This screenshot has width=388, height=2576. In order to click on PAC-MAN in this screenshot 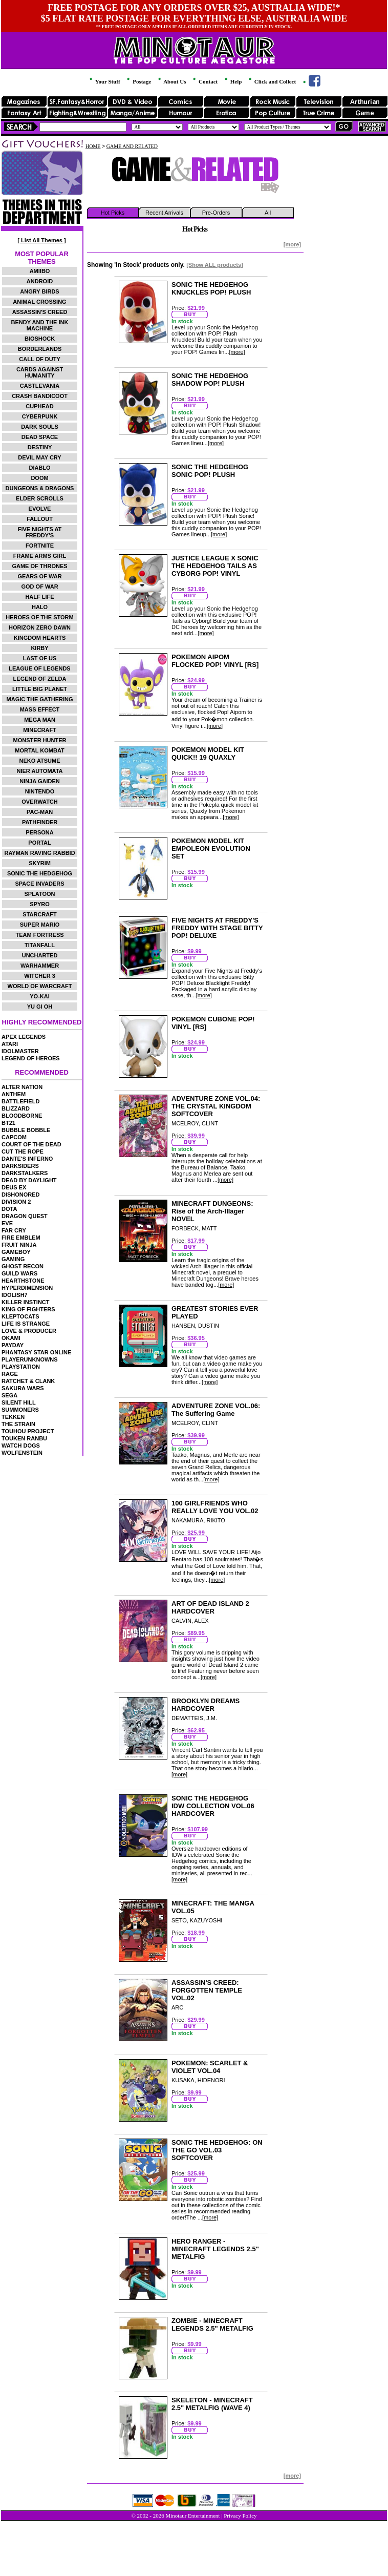, I will do `click(40, 812)`.